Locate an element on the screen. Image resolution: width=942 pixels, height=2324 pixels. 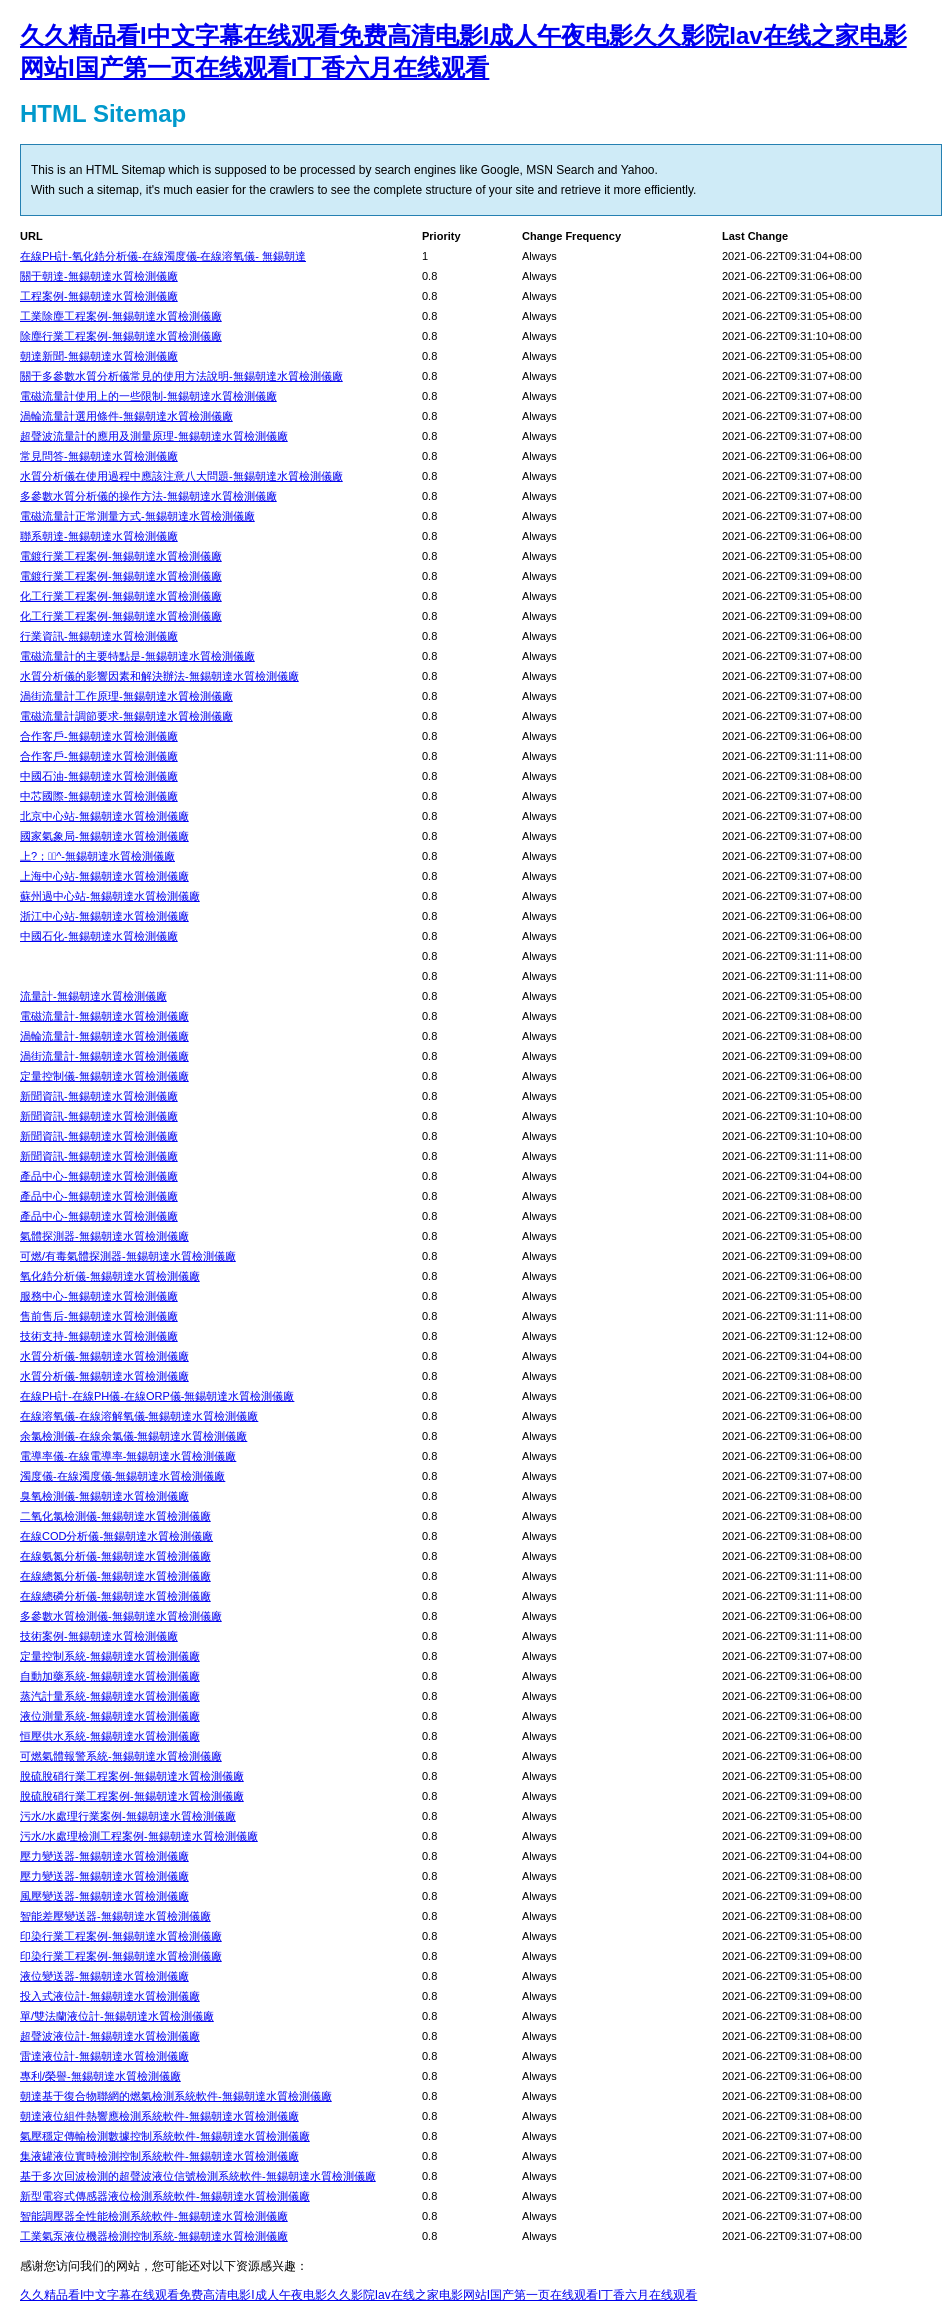
多參數水質分析儀的操作方法-無錫朝達水質檢測儀廠 is located at coordinates (148, 496).